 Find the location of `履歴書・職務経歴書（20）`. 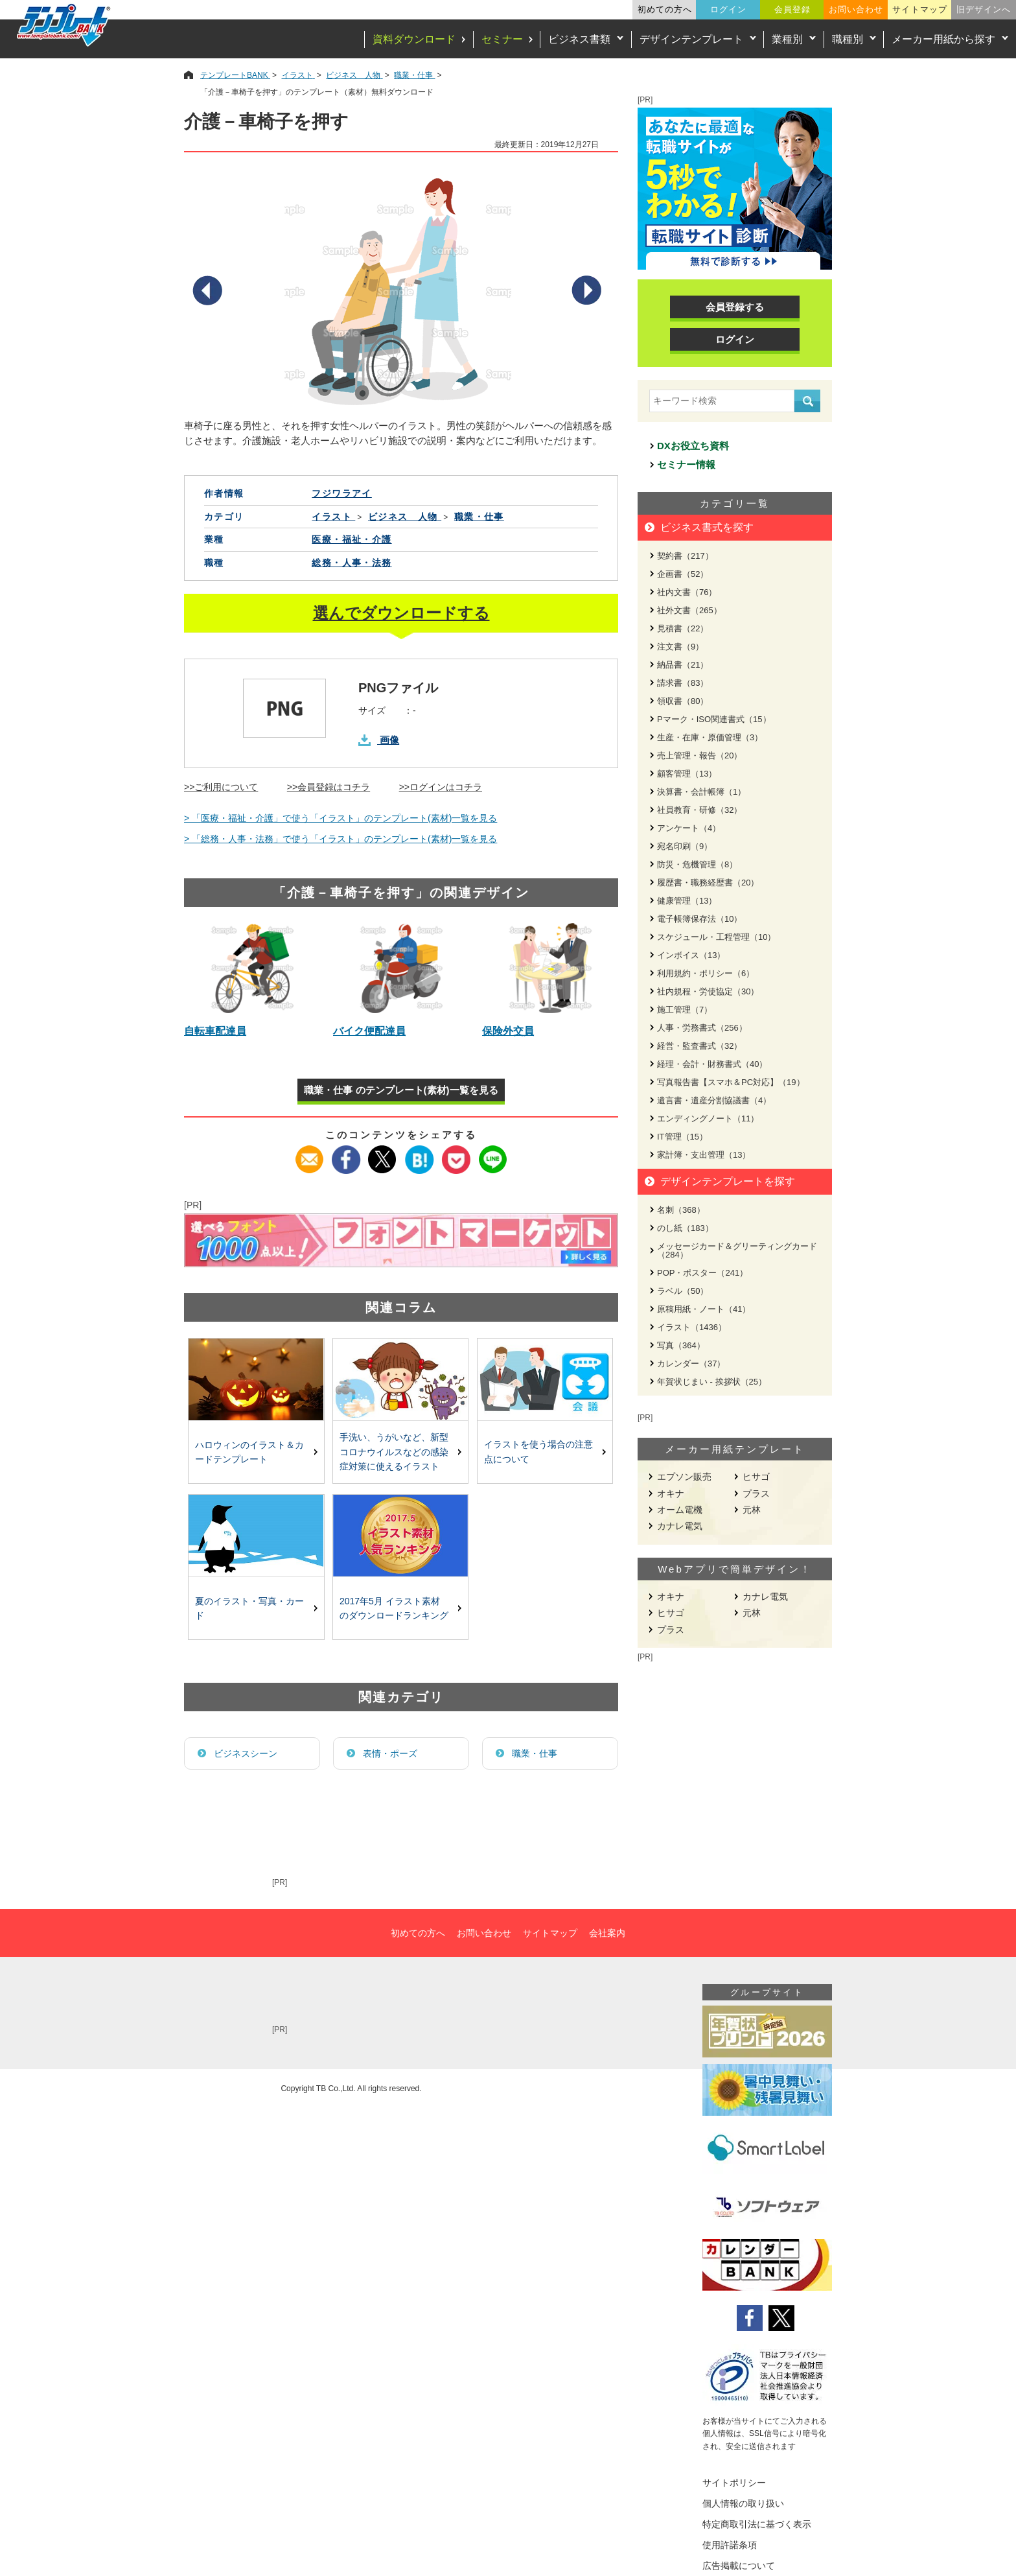

履歴書・職務経歴書（20） is located at coordinates (708, 882).